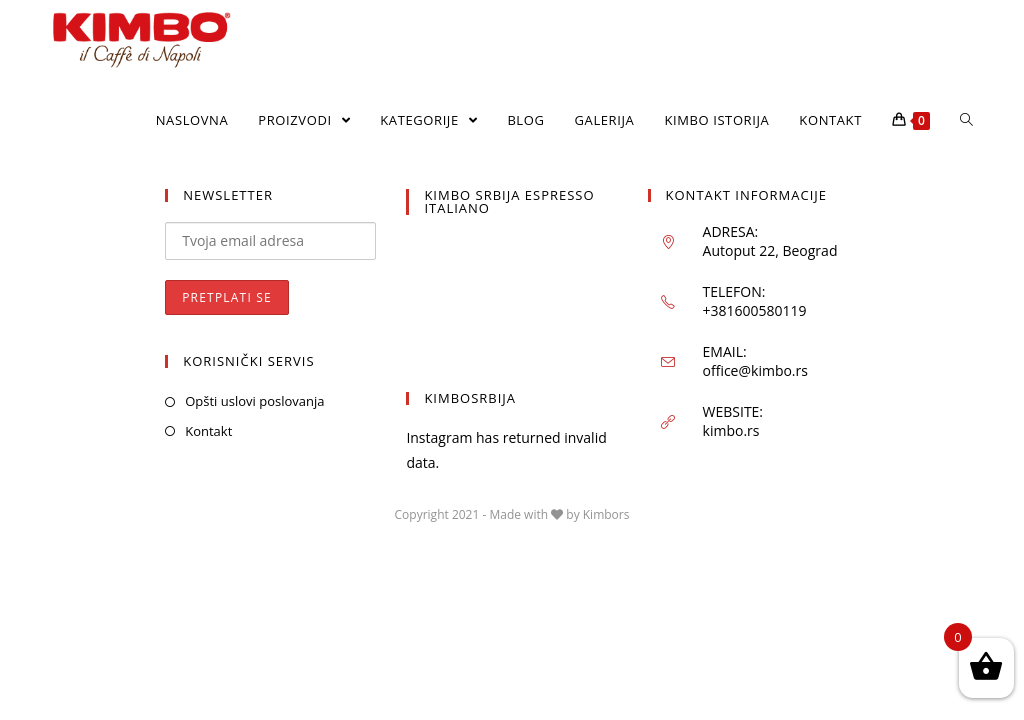  I want to click on Kontakt, so click(208, 431).